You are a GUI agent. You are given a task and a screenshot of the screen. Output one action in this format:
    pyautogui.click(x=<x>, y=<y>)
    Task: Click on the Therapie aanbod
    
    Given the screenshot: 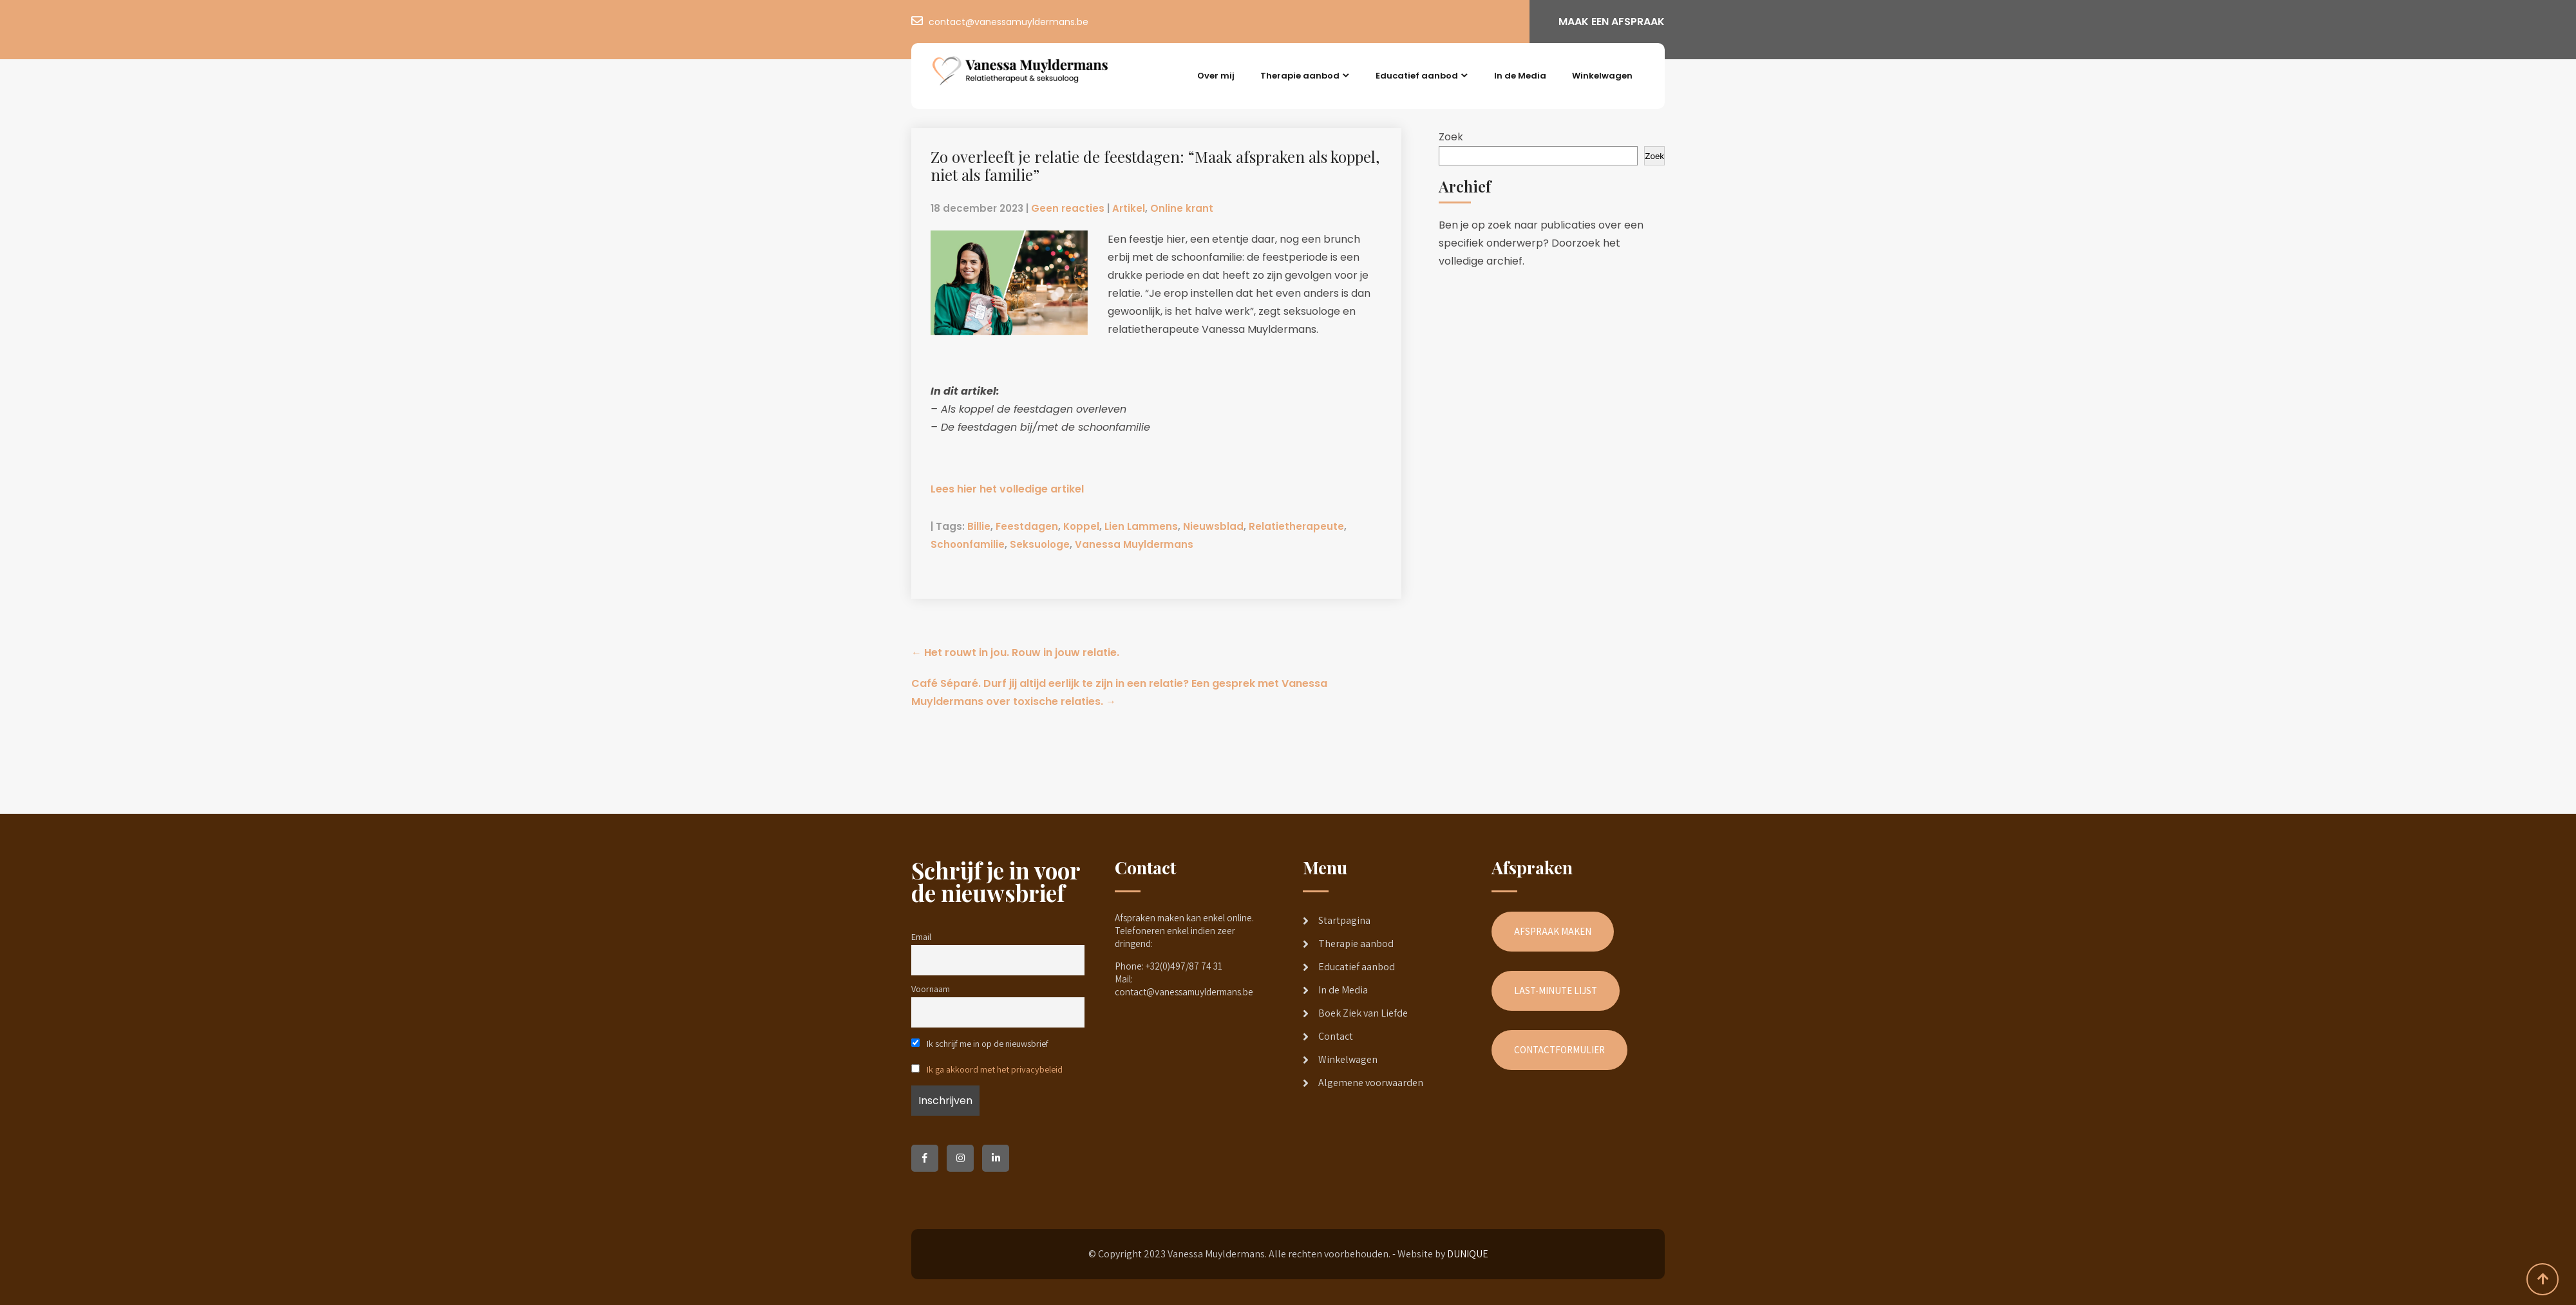 What is the action you would take?
    pyautogui.click(x=1300, y=76)
    